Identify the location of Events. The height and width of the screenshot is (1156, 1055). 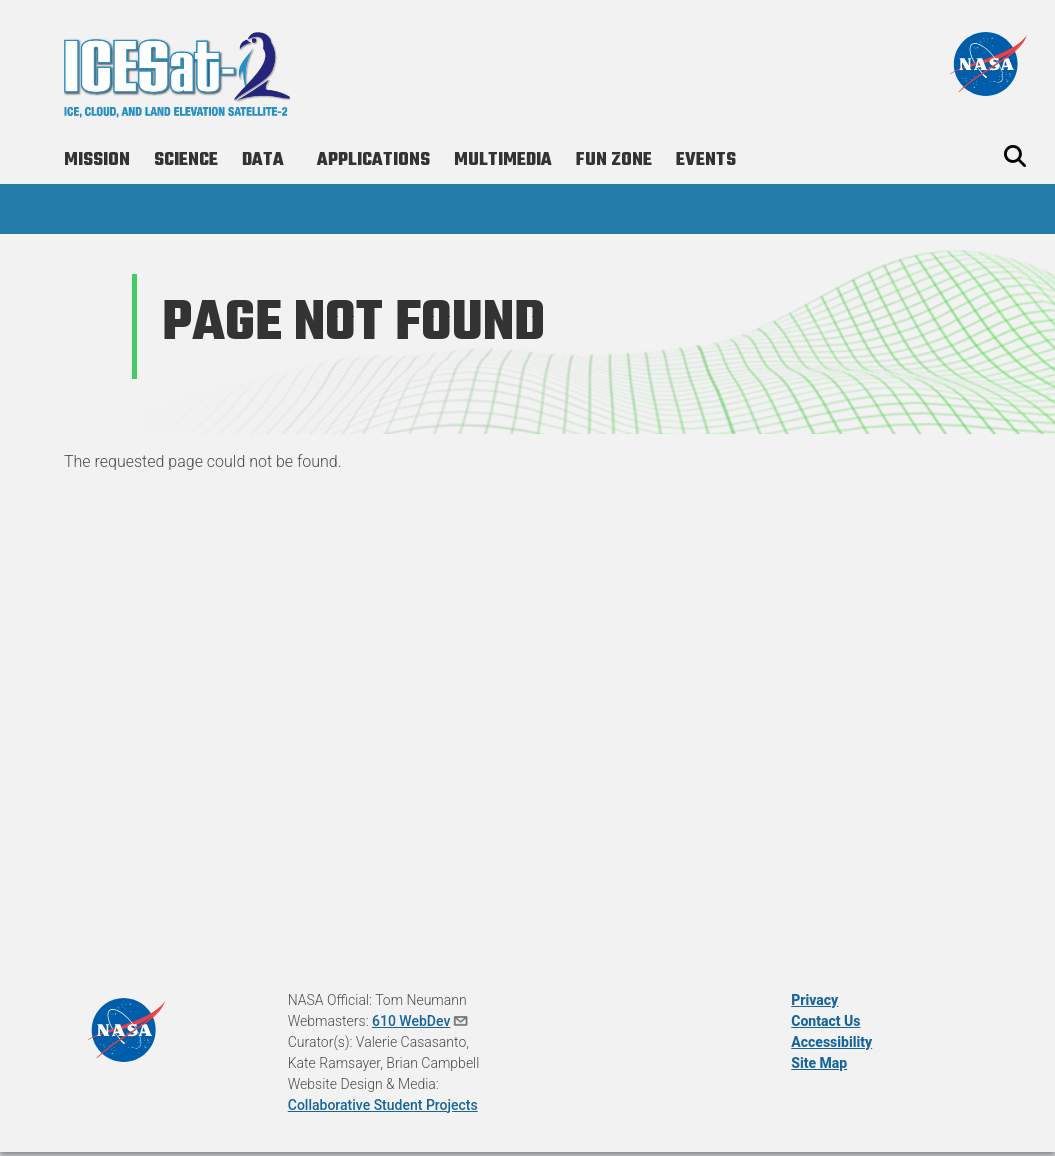
(706, 160).